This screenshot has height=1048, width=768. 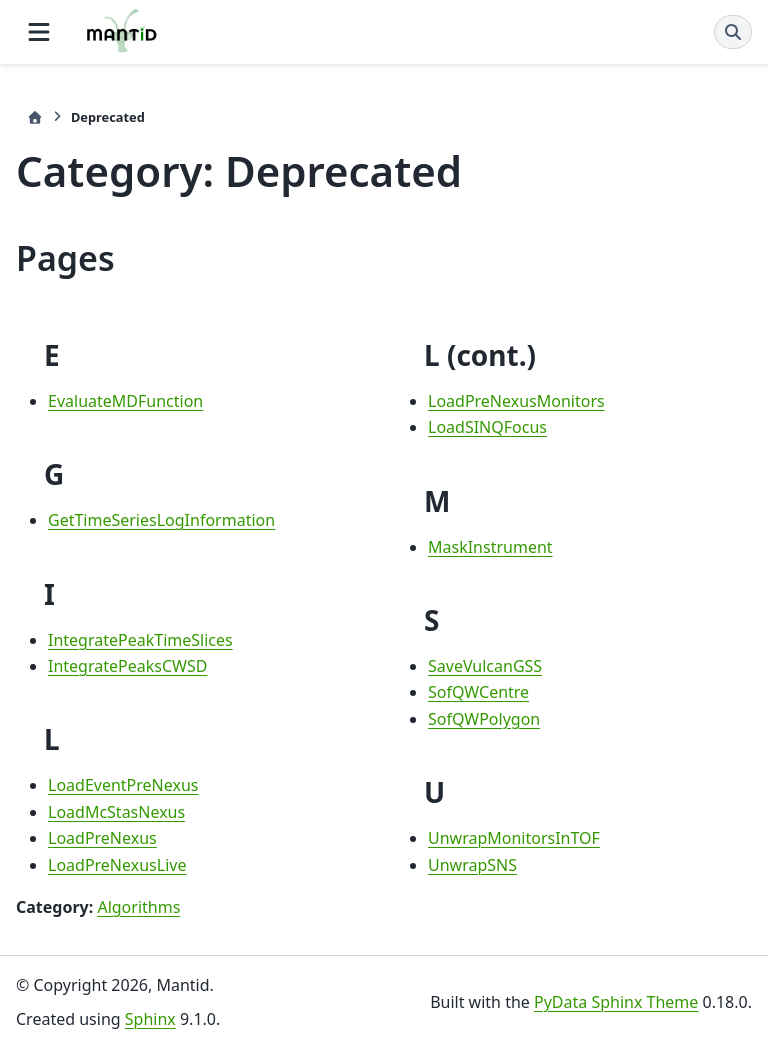 What do you see at coordinates (487, 427) in the screenshot?
I see `LoadSINQFocus` at bounding box center [487, 427].